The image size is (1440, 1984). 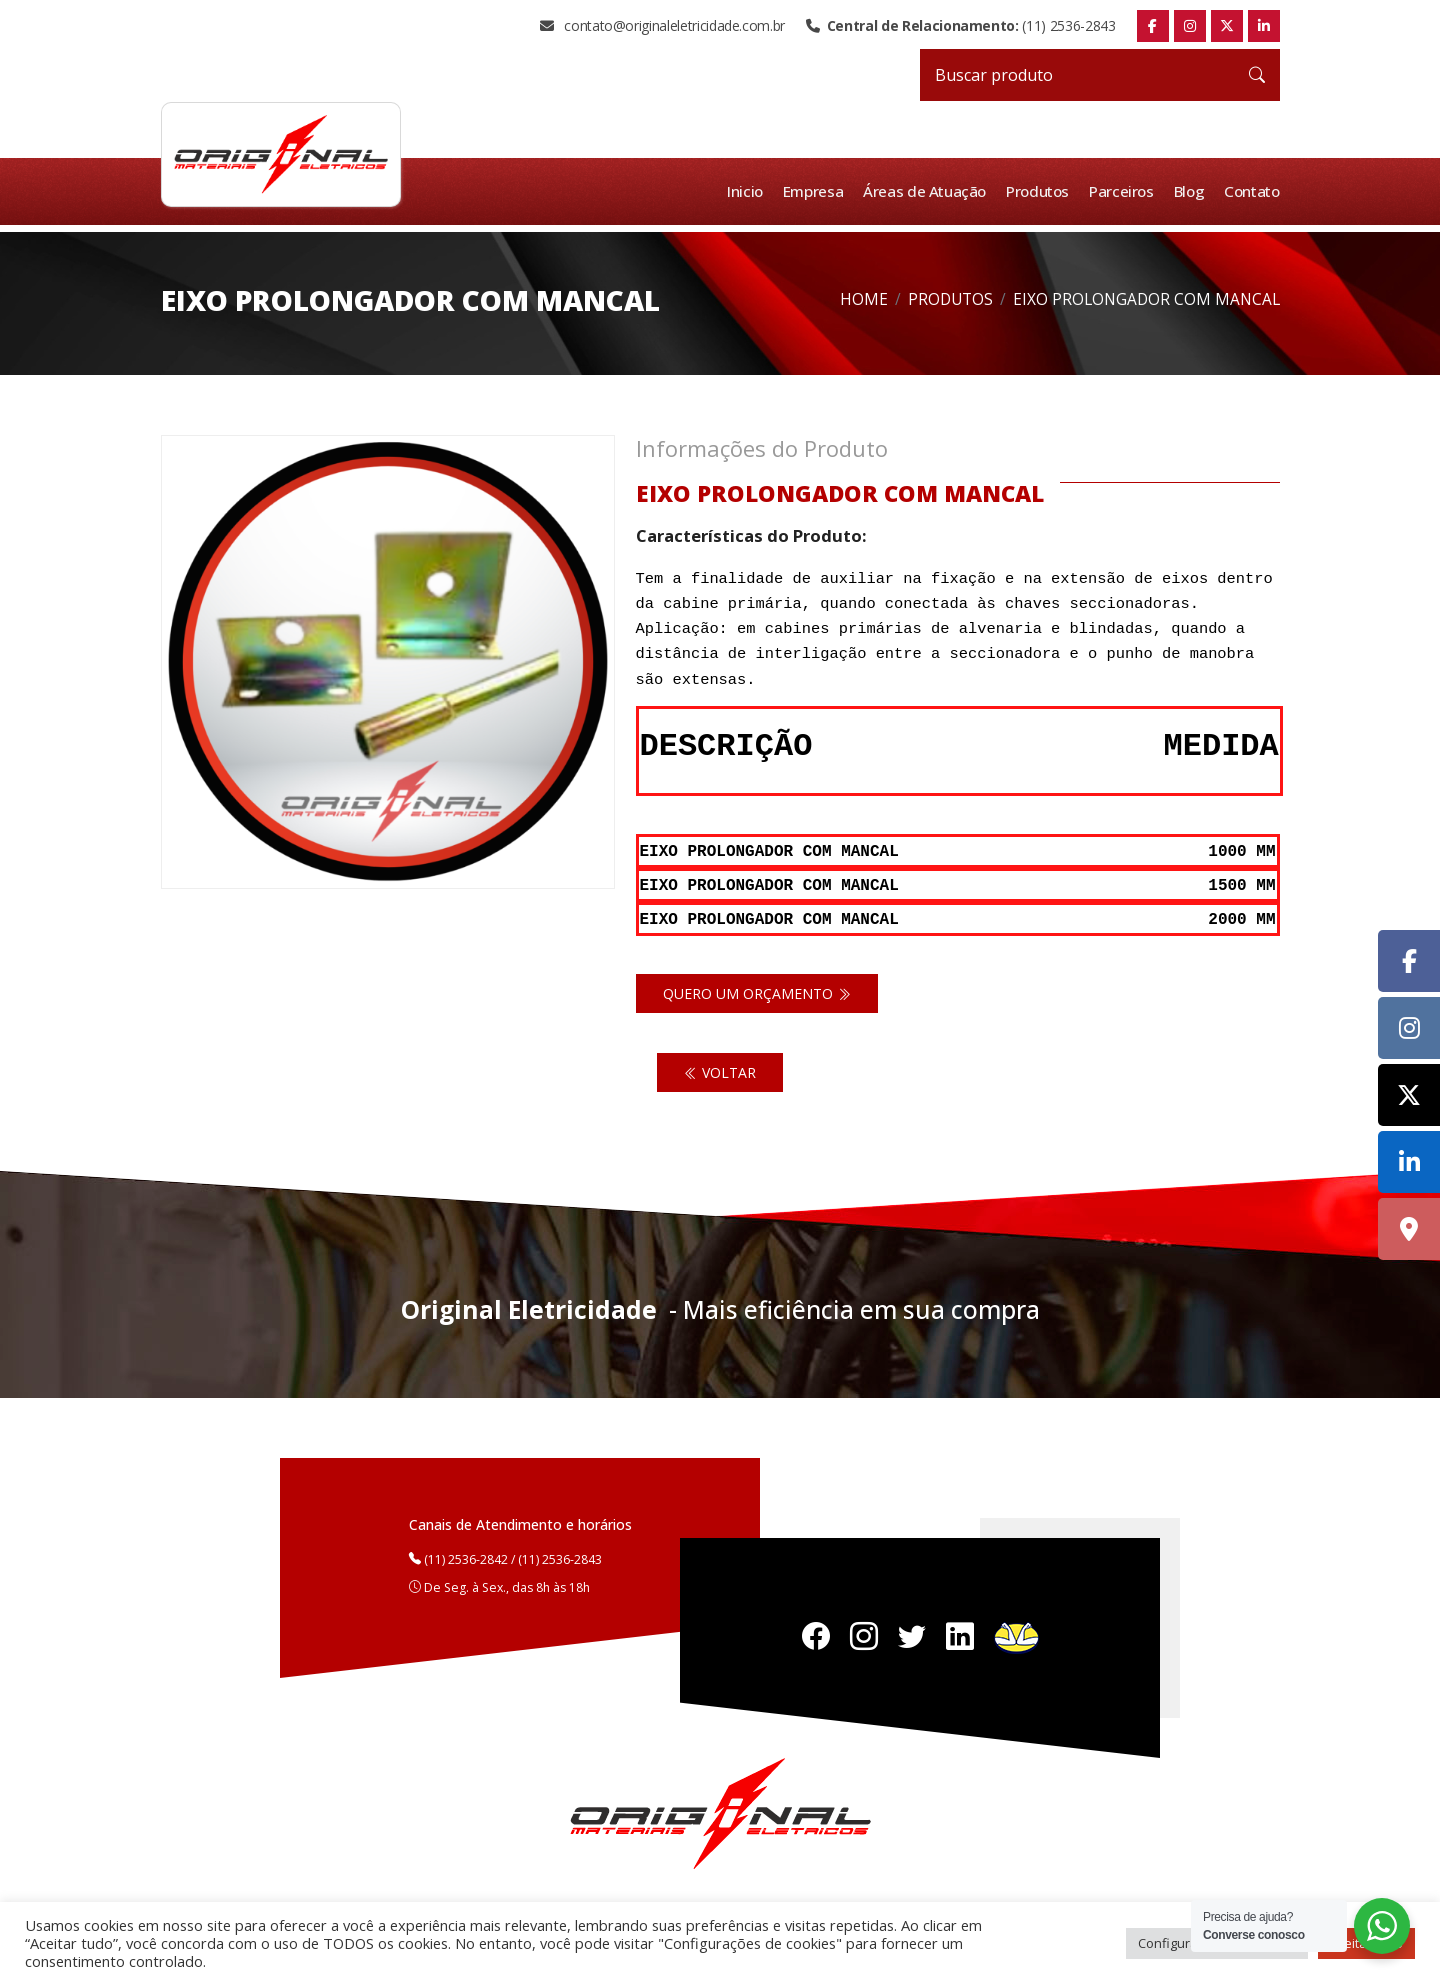 I want to click on Voltar, so click(x=720, y=1069).